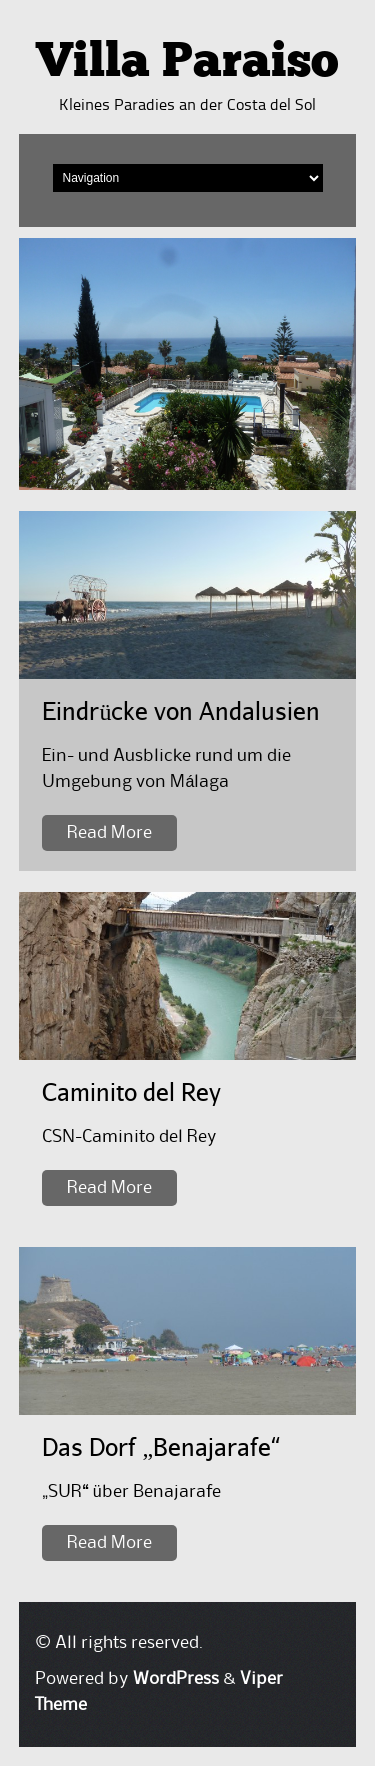 The image size is (375, 1766). Describe the element at coordinates (109, 833) in the screenshot. I see `Read More` at that location.